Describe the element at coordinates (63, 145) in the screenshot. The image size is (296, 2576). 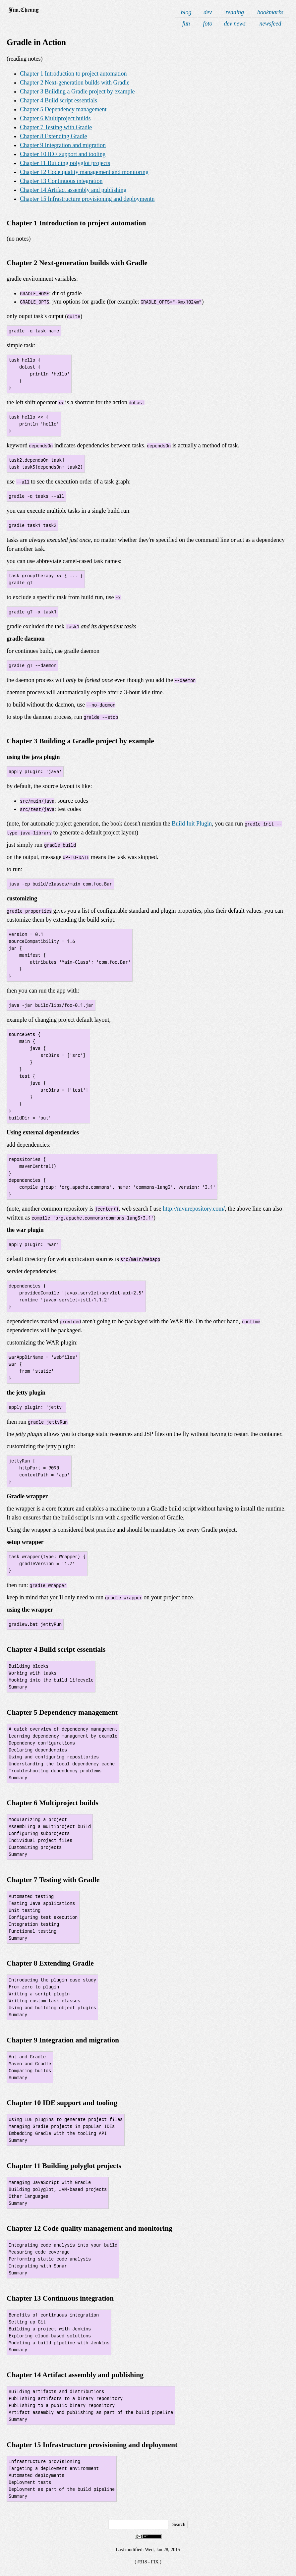
I see `Chapter 9 Integration and migration` at that location.